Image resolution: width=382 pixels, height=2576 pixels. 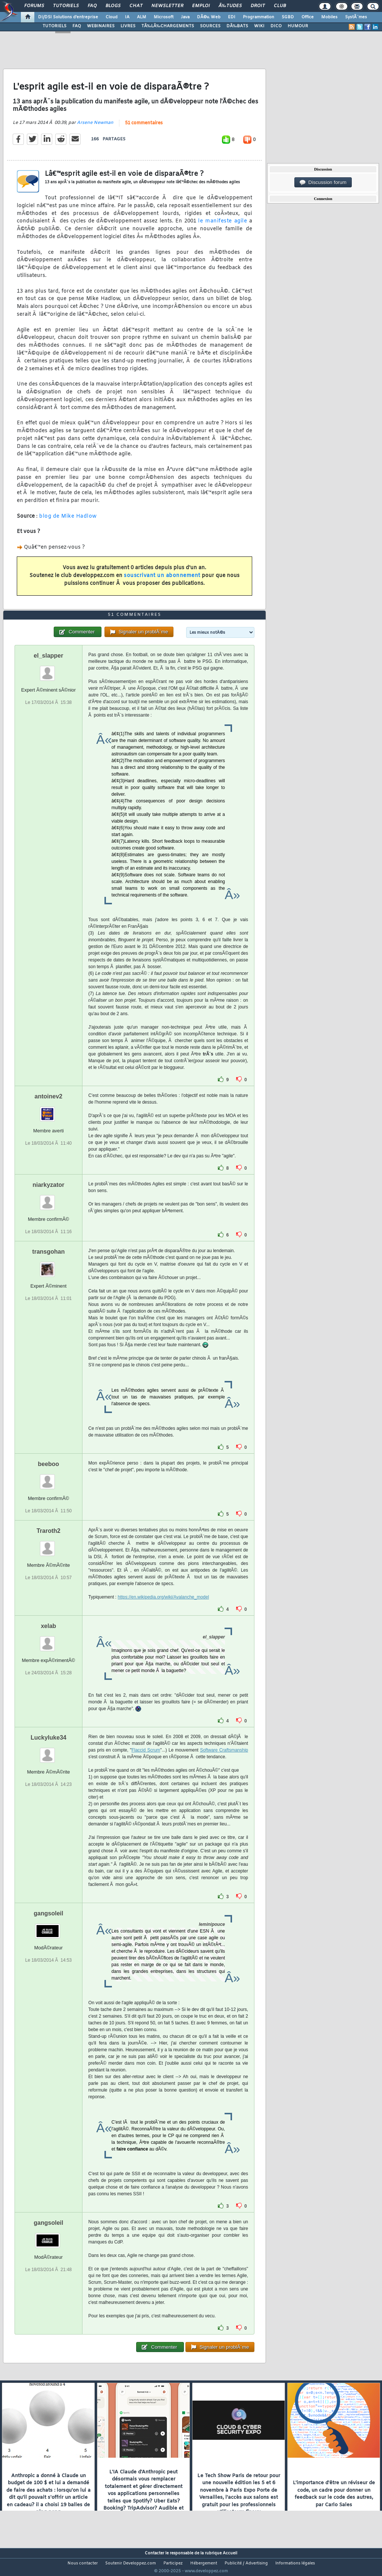 I want to click on Programmation, so click(x=258, y=17).